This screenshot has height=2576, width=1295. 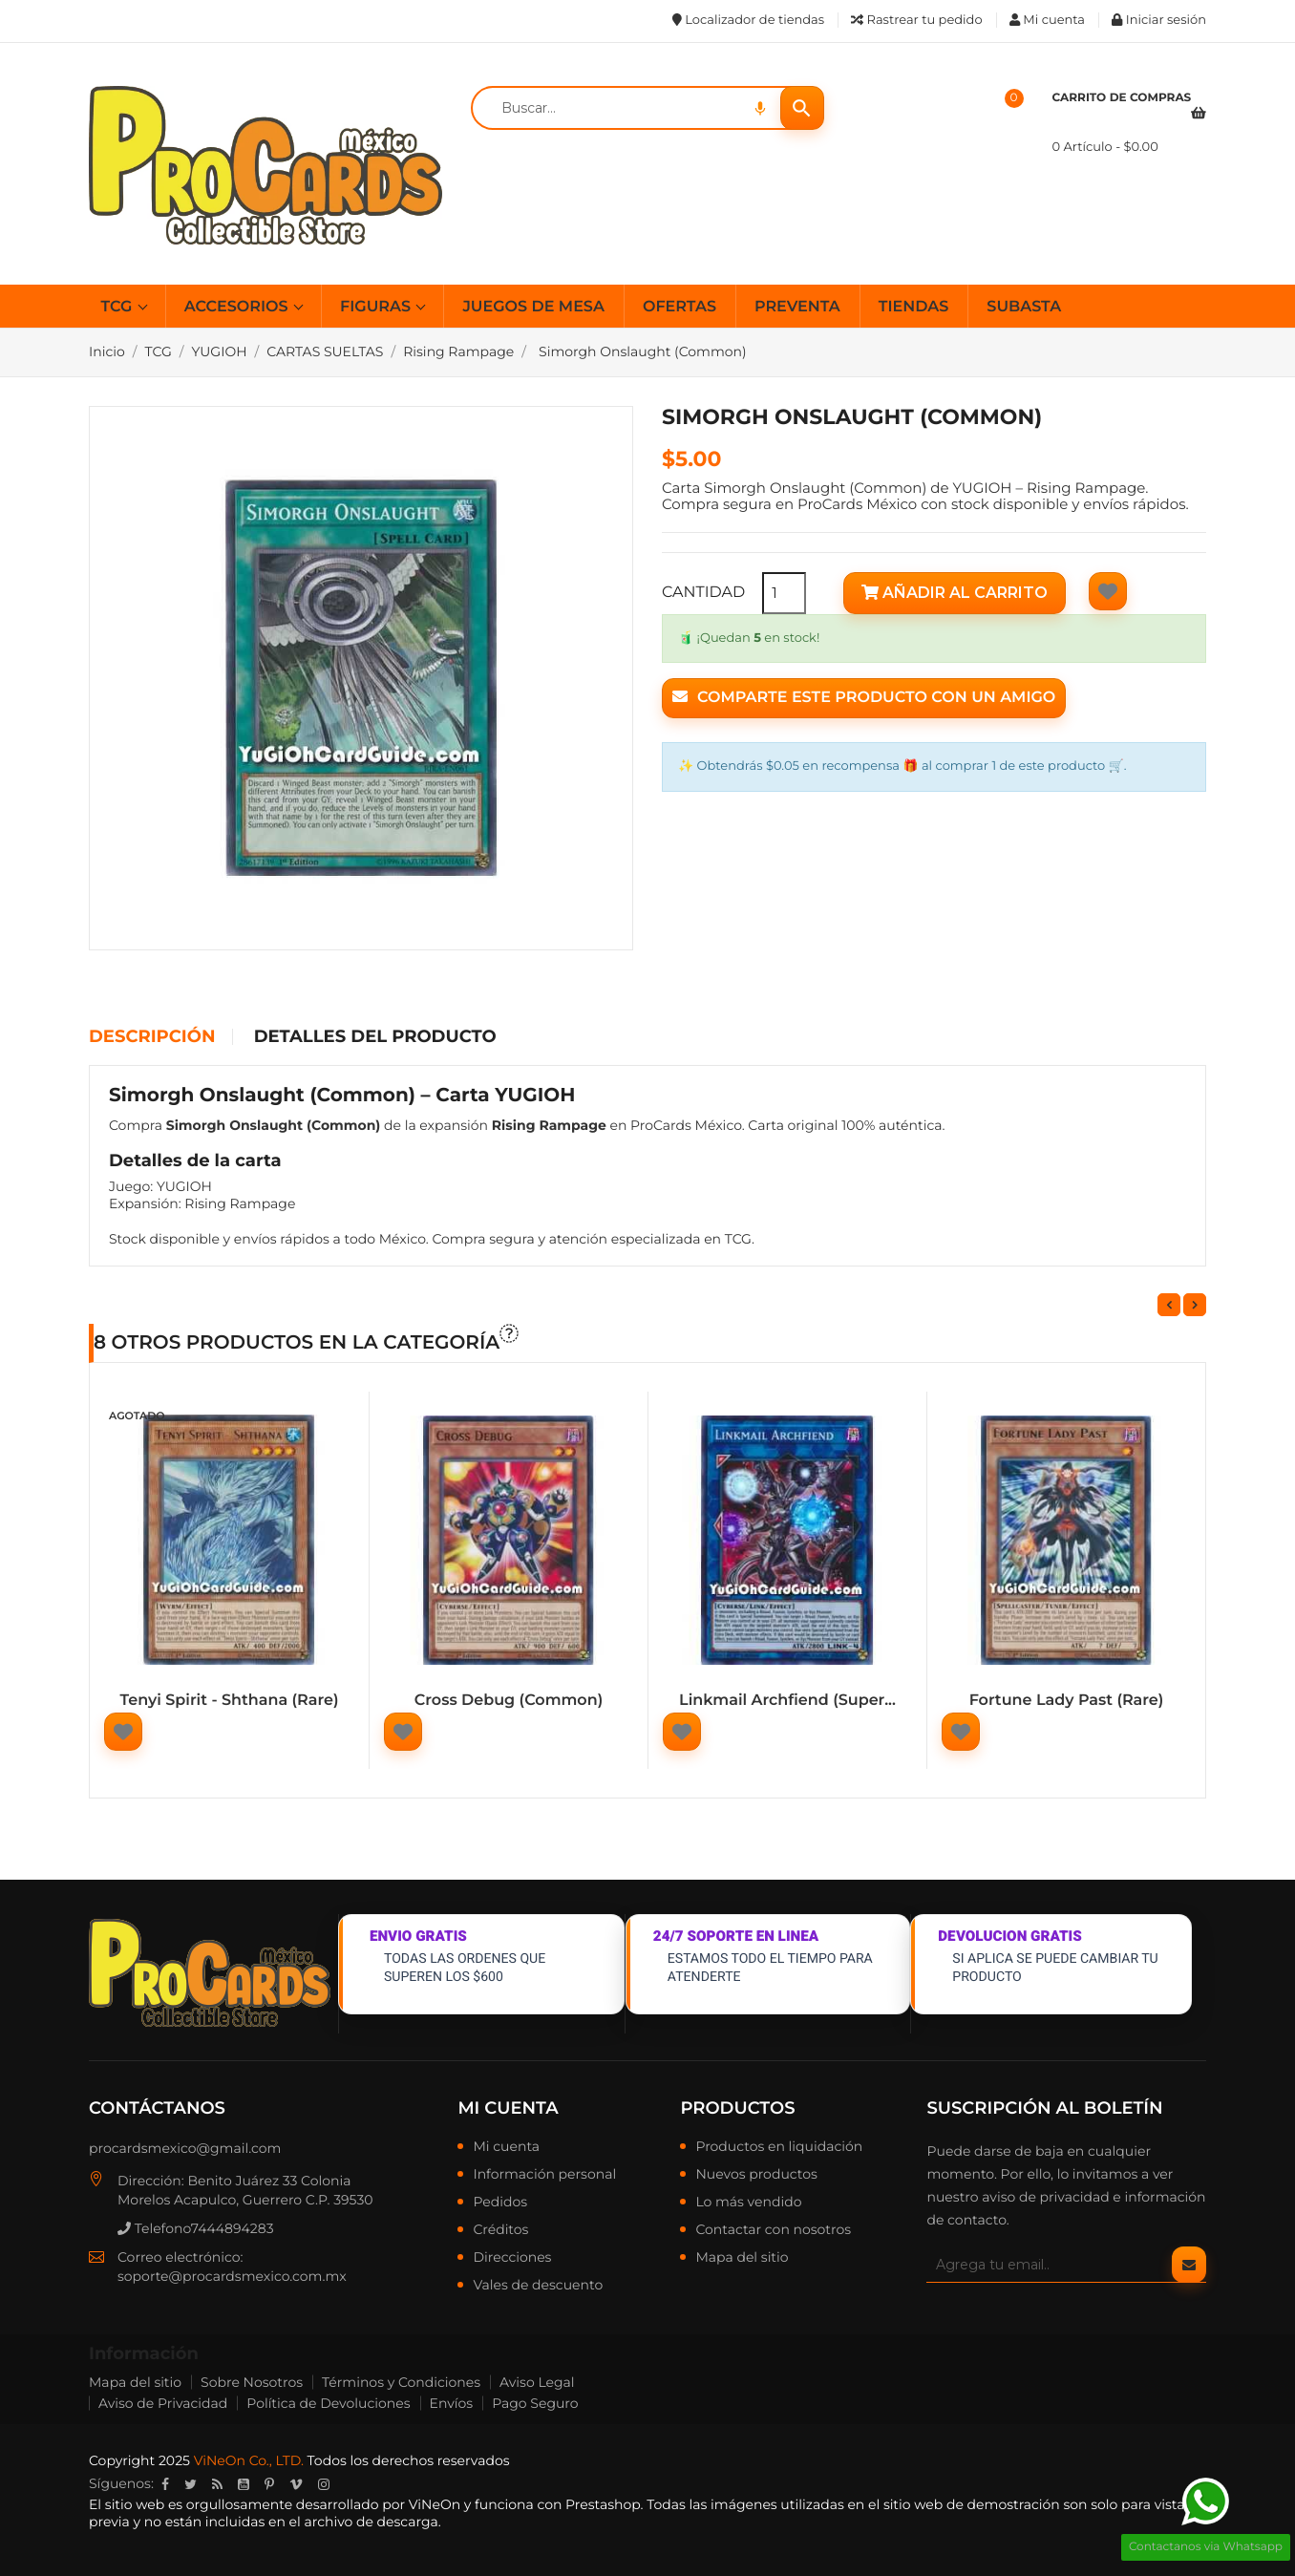 What do you see at coordinates (243, 2484) in the screenshot?
I see `YouTube` at bounding box center [243, 2484].